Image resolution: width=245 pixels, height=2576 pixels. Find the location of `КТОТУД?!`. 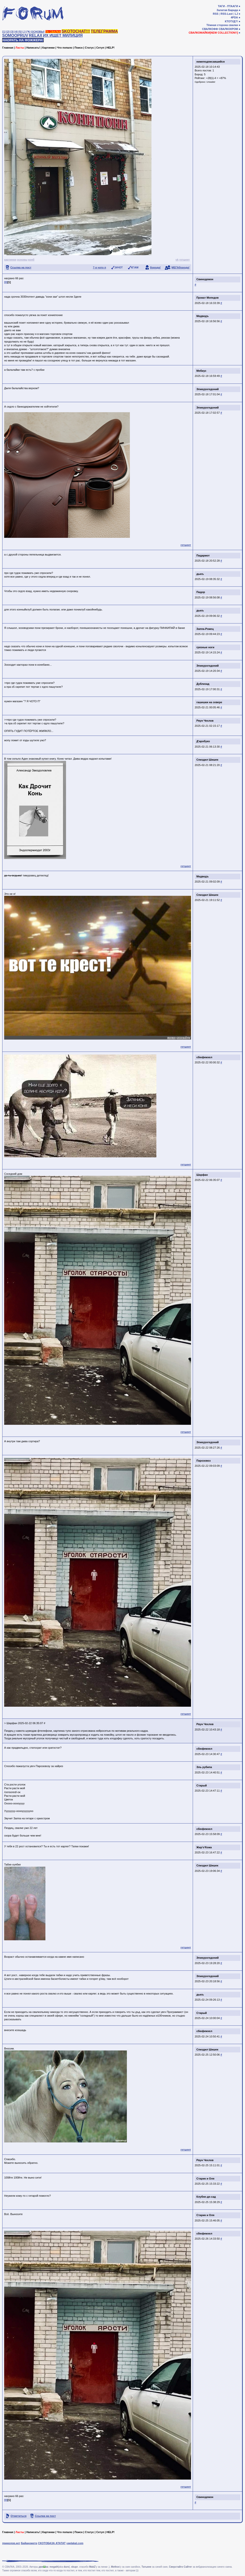

КТОТУД?! is located at coordinates (231, 21).